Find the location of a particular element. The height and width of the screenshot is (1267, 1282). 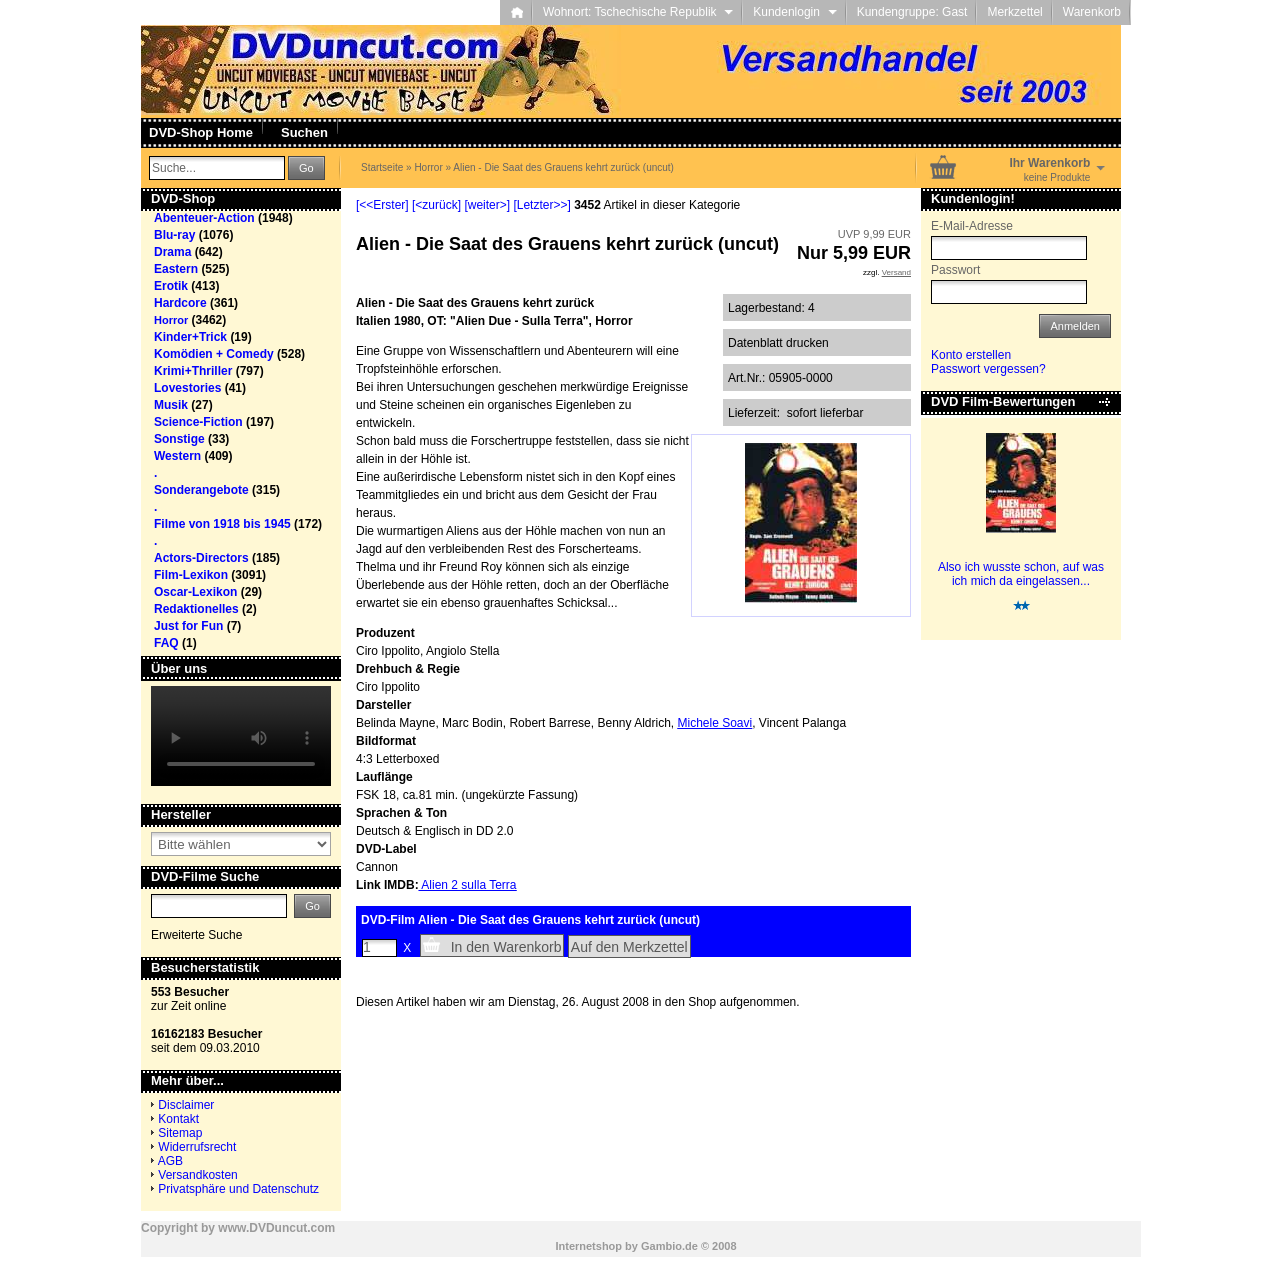

DVD-Shop Home is located at coordinates (201, 132).